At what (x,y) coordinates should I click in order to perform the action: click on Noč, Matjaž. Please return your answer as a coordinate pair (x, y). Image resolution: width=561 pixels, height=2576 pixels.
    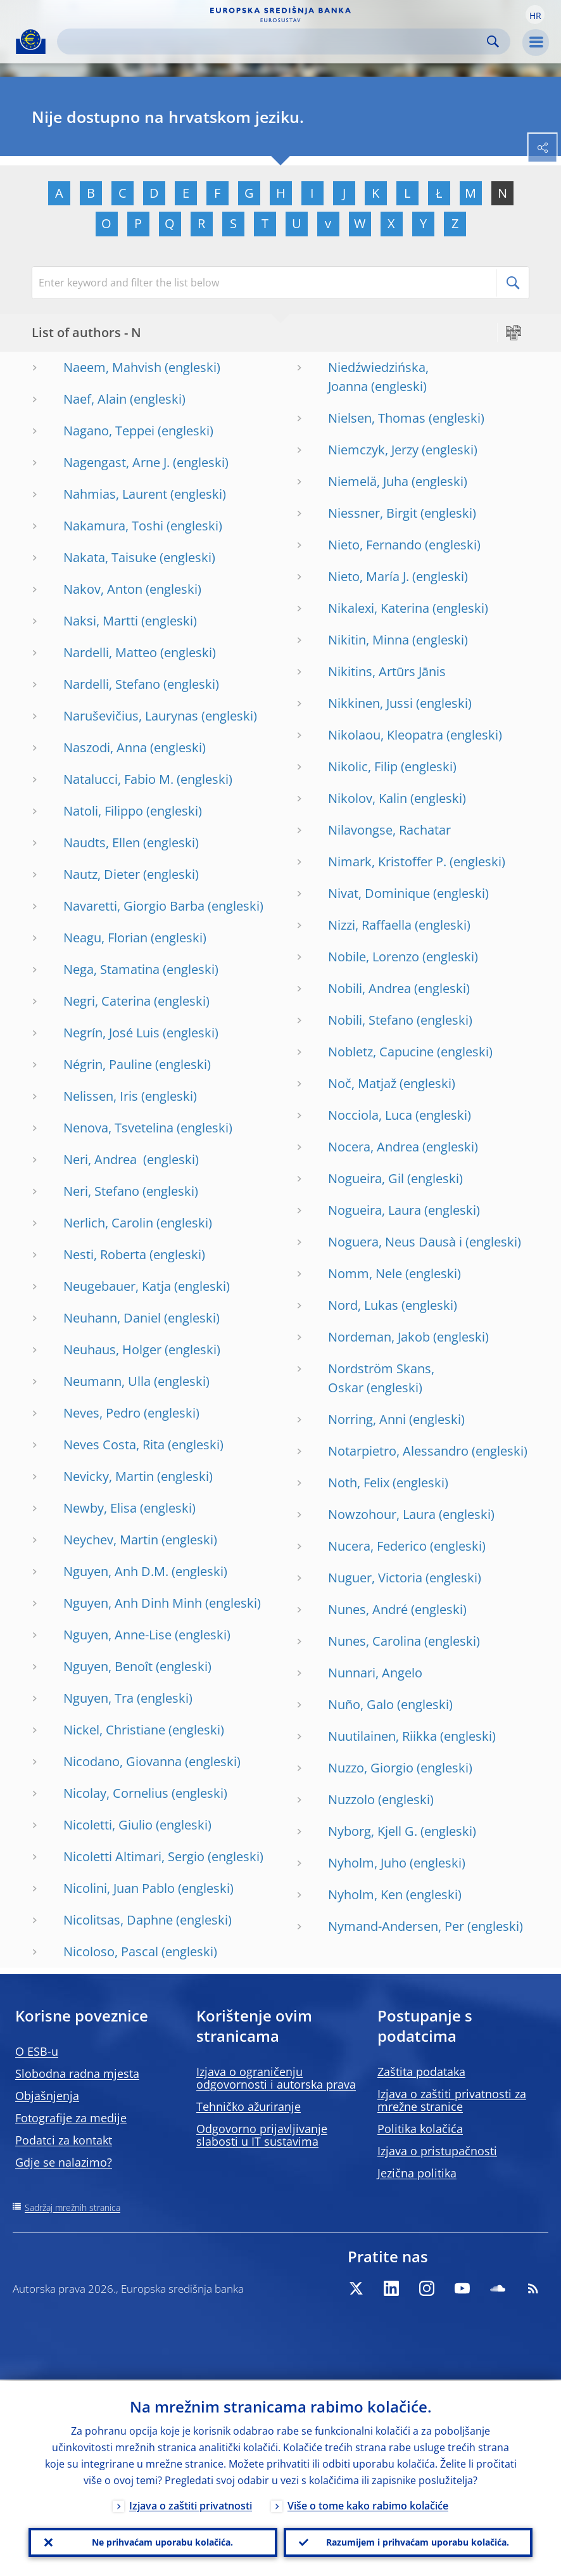
    Looking at the image, I should click on (362, 1083).